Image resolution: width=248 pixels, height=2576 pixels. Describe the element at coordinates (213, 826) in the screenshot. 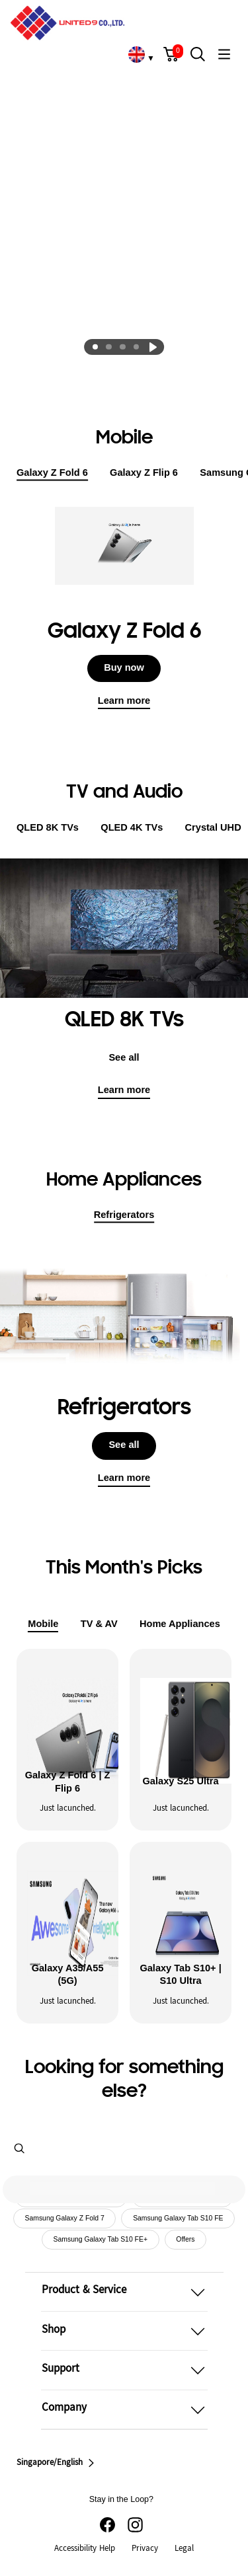

I see `Crystal UHD [tab]` at that location.